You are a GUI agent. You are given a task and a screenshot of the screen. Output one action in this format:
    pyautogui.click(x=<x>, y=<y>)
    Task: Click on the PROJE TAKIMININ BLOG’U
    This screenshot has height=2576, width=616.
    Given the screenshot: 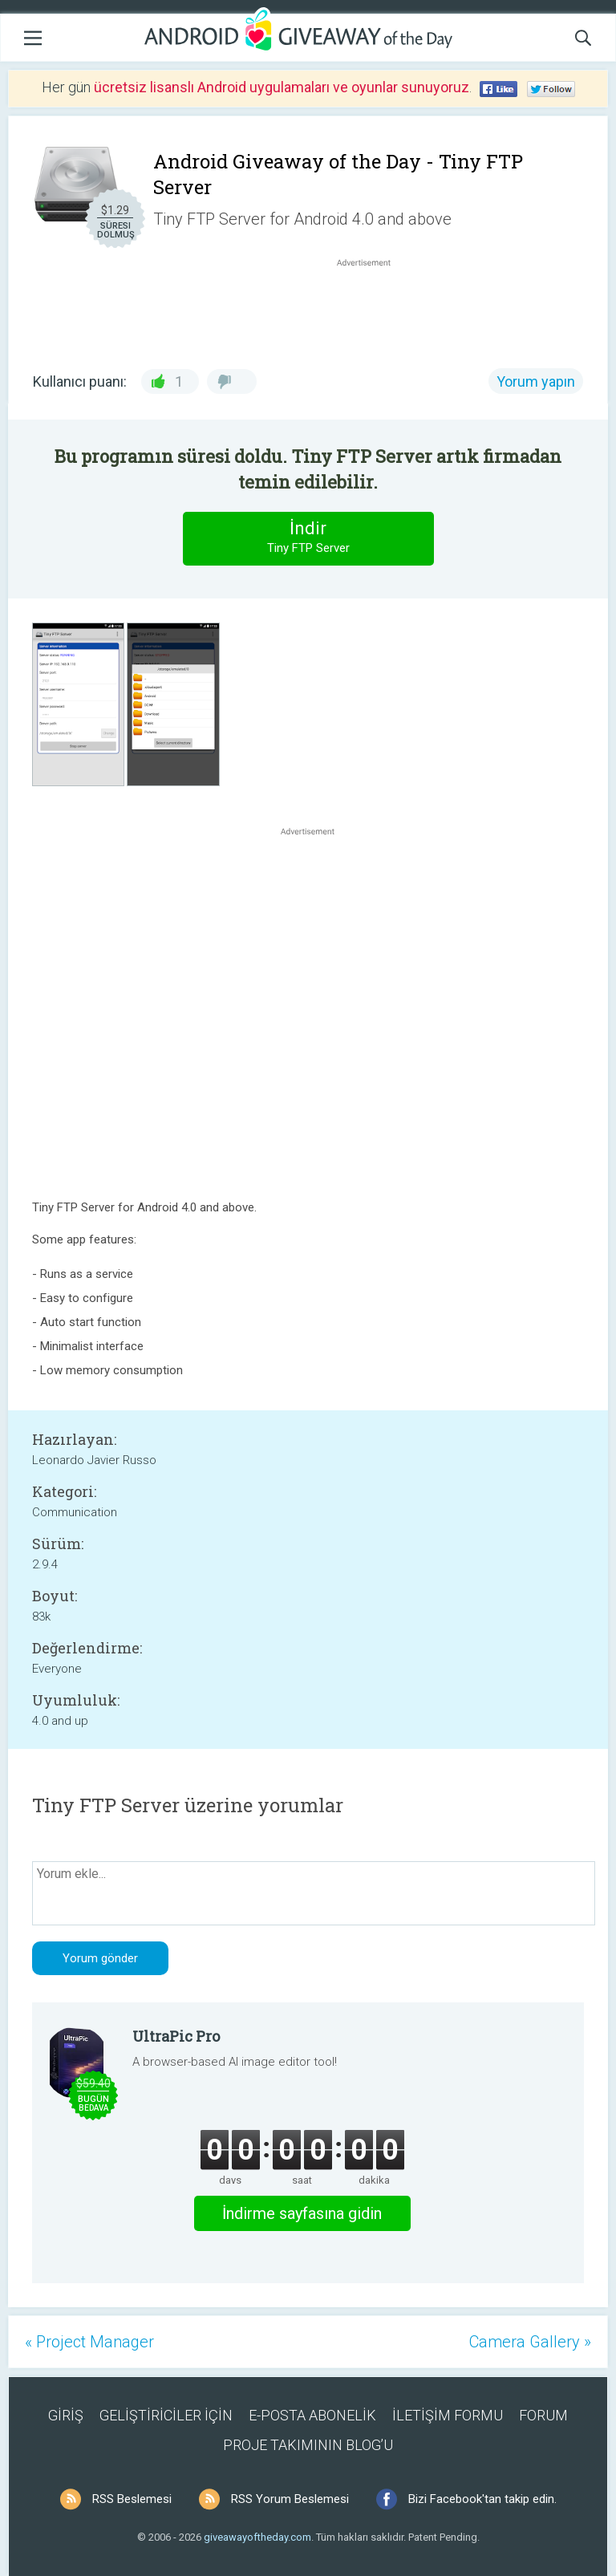 What is the action you would take?
    pyautogui.click(x=308, y=2444)
    